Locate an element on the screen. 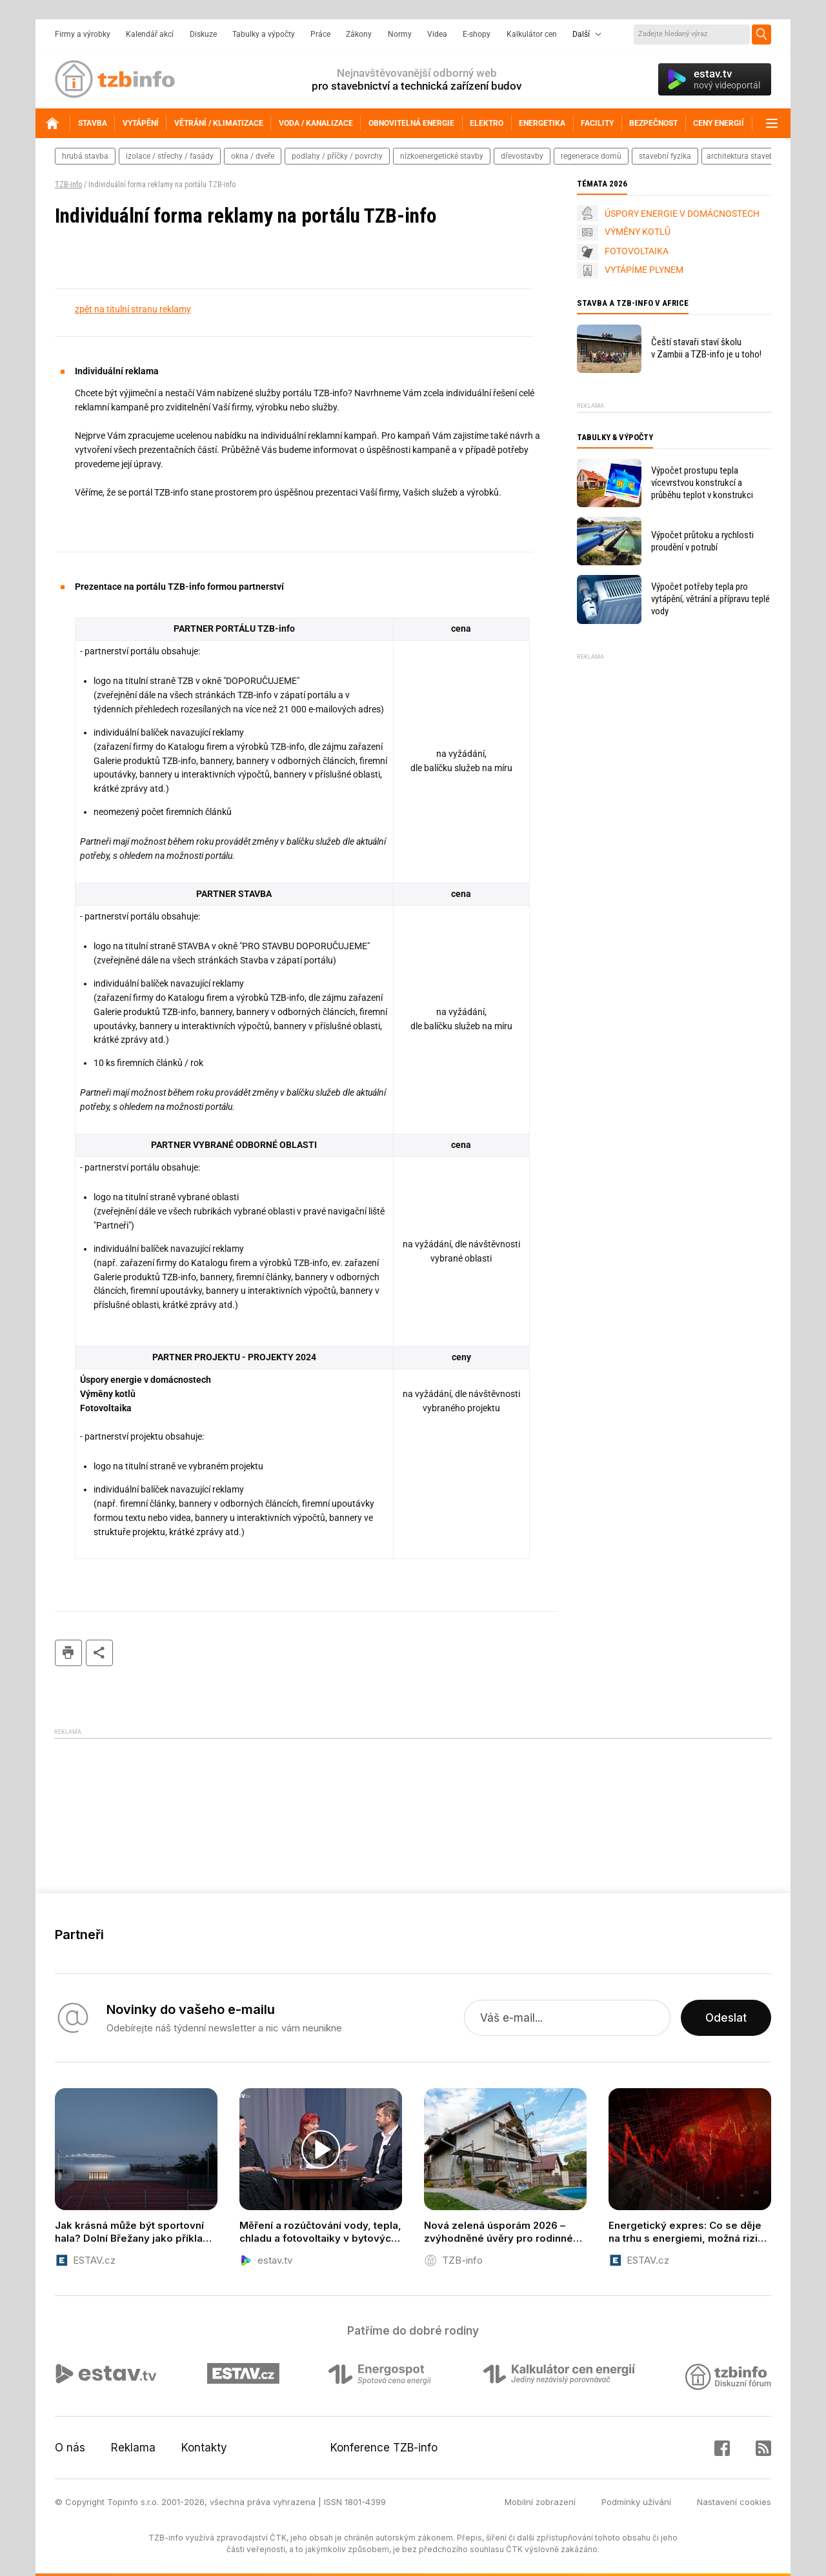 This screenshot has width=826, height=2576. ÚSPORY ENERGIE V DOMÁCNOSTECH is located at coordinates (682, 213).